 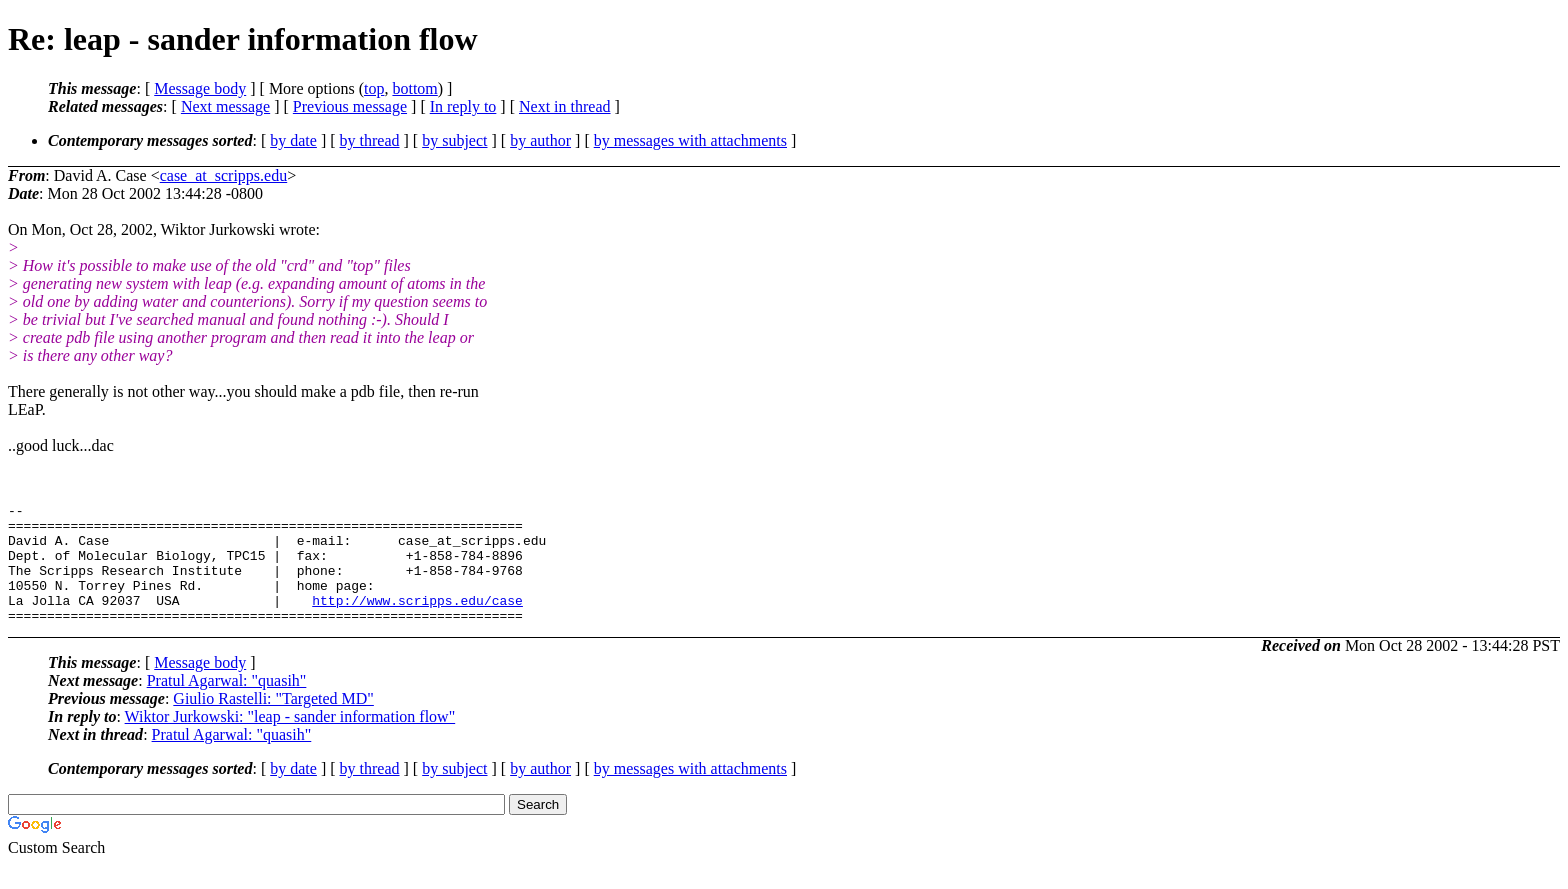 What do you see at coordinates (370, 140) in the screenshot?
I see `by thread` at bounding box center [370, 140].